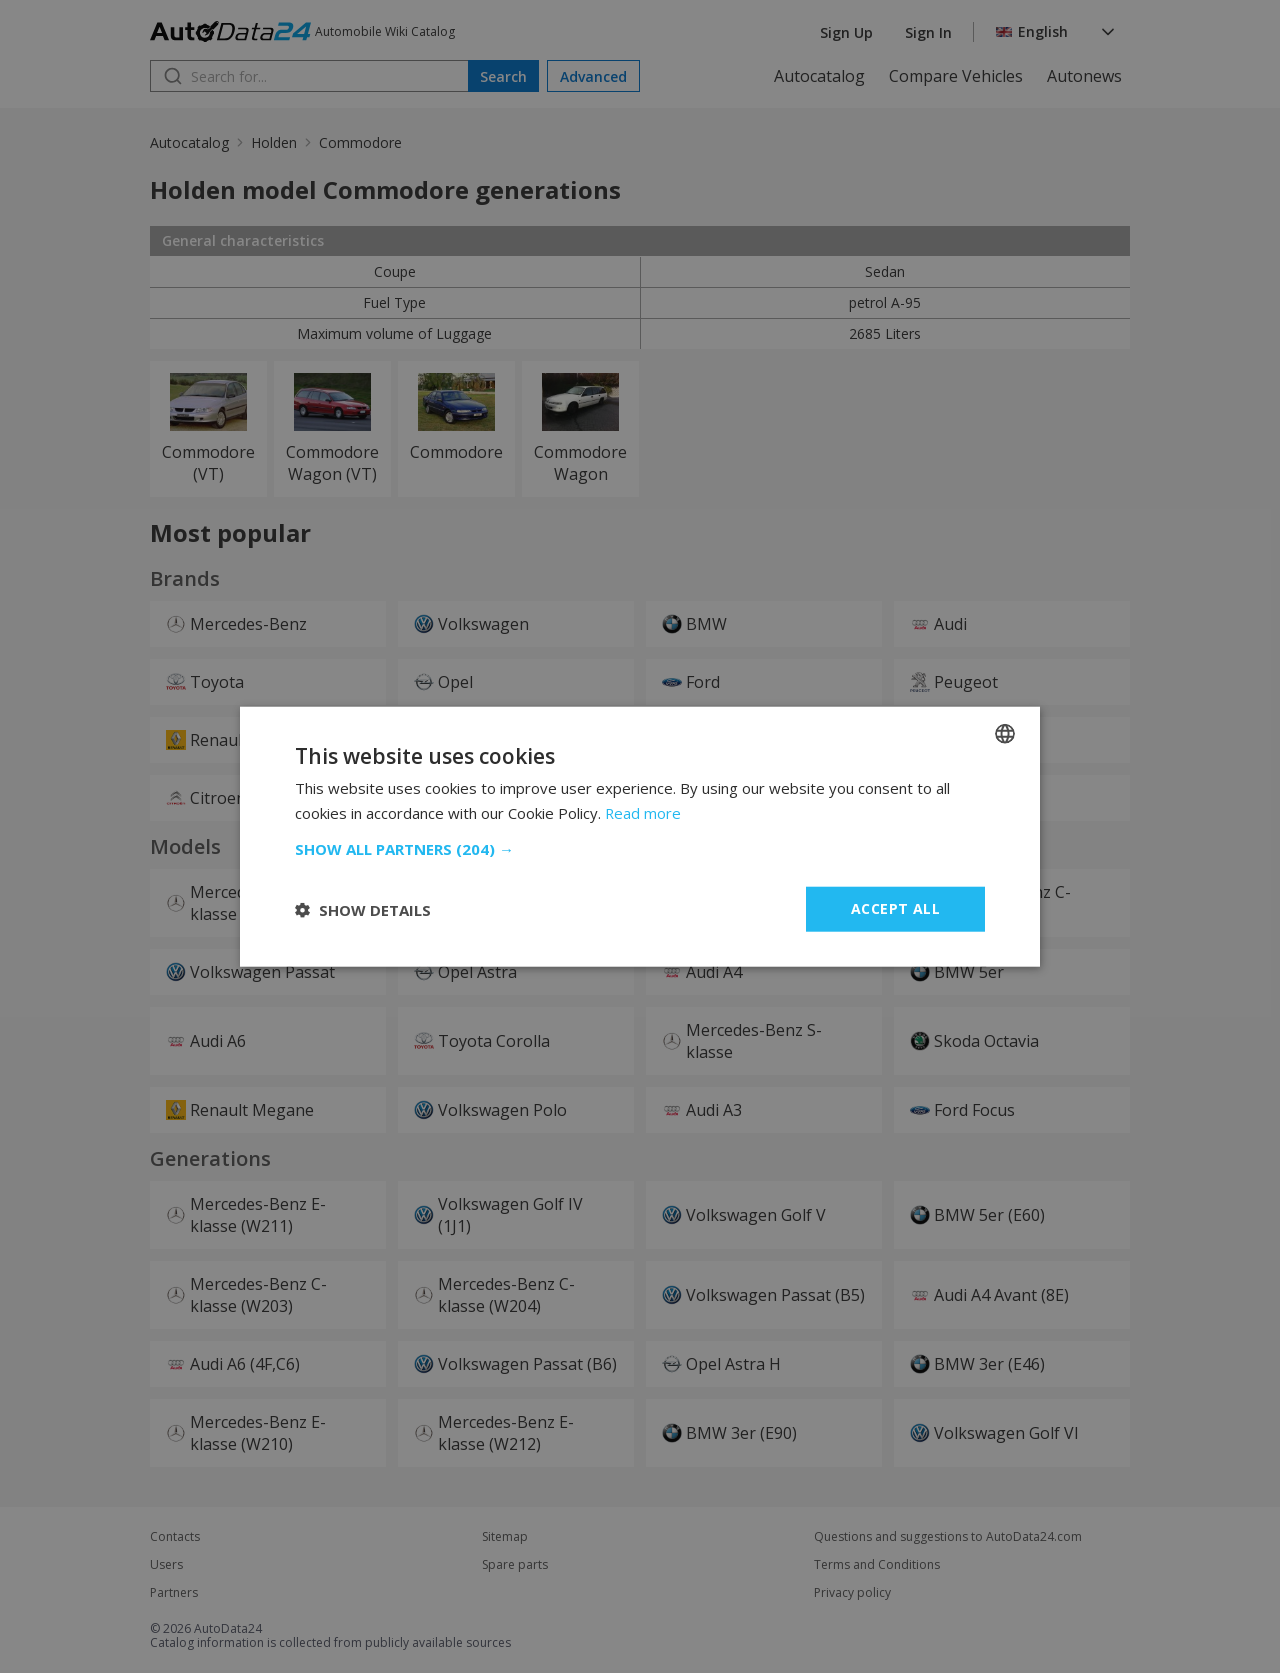  Describe the element at coordinates (640, 836) in the screenshot. I see `[dialog]` at that location.